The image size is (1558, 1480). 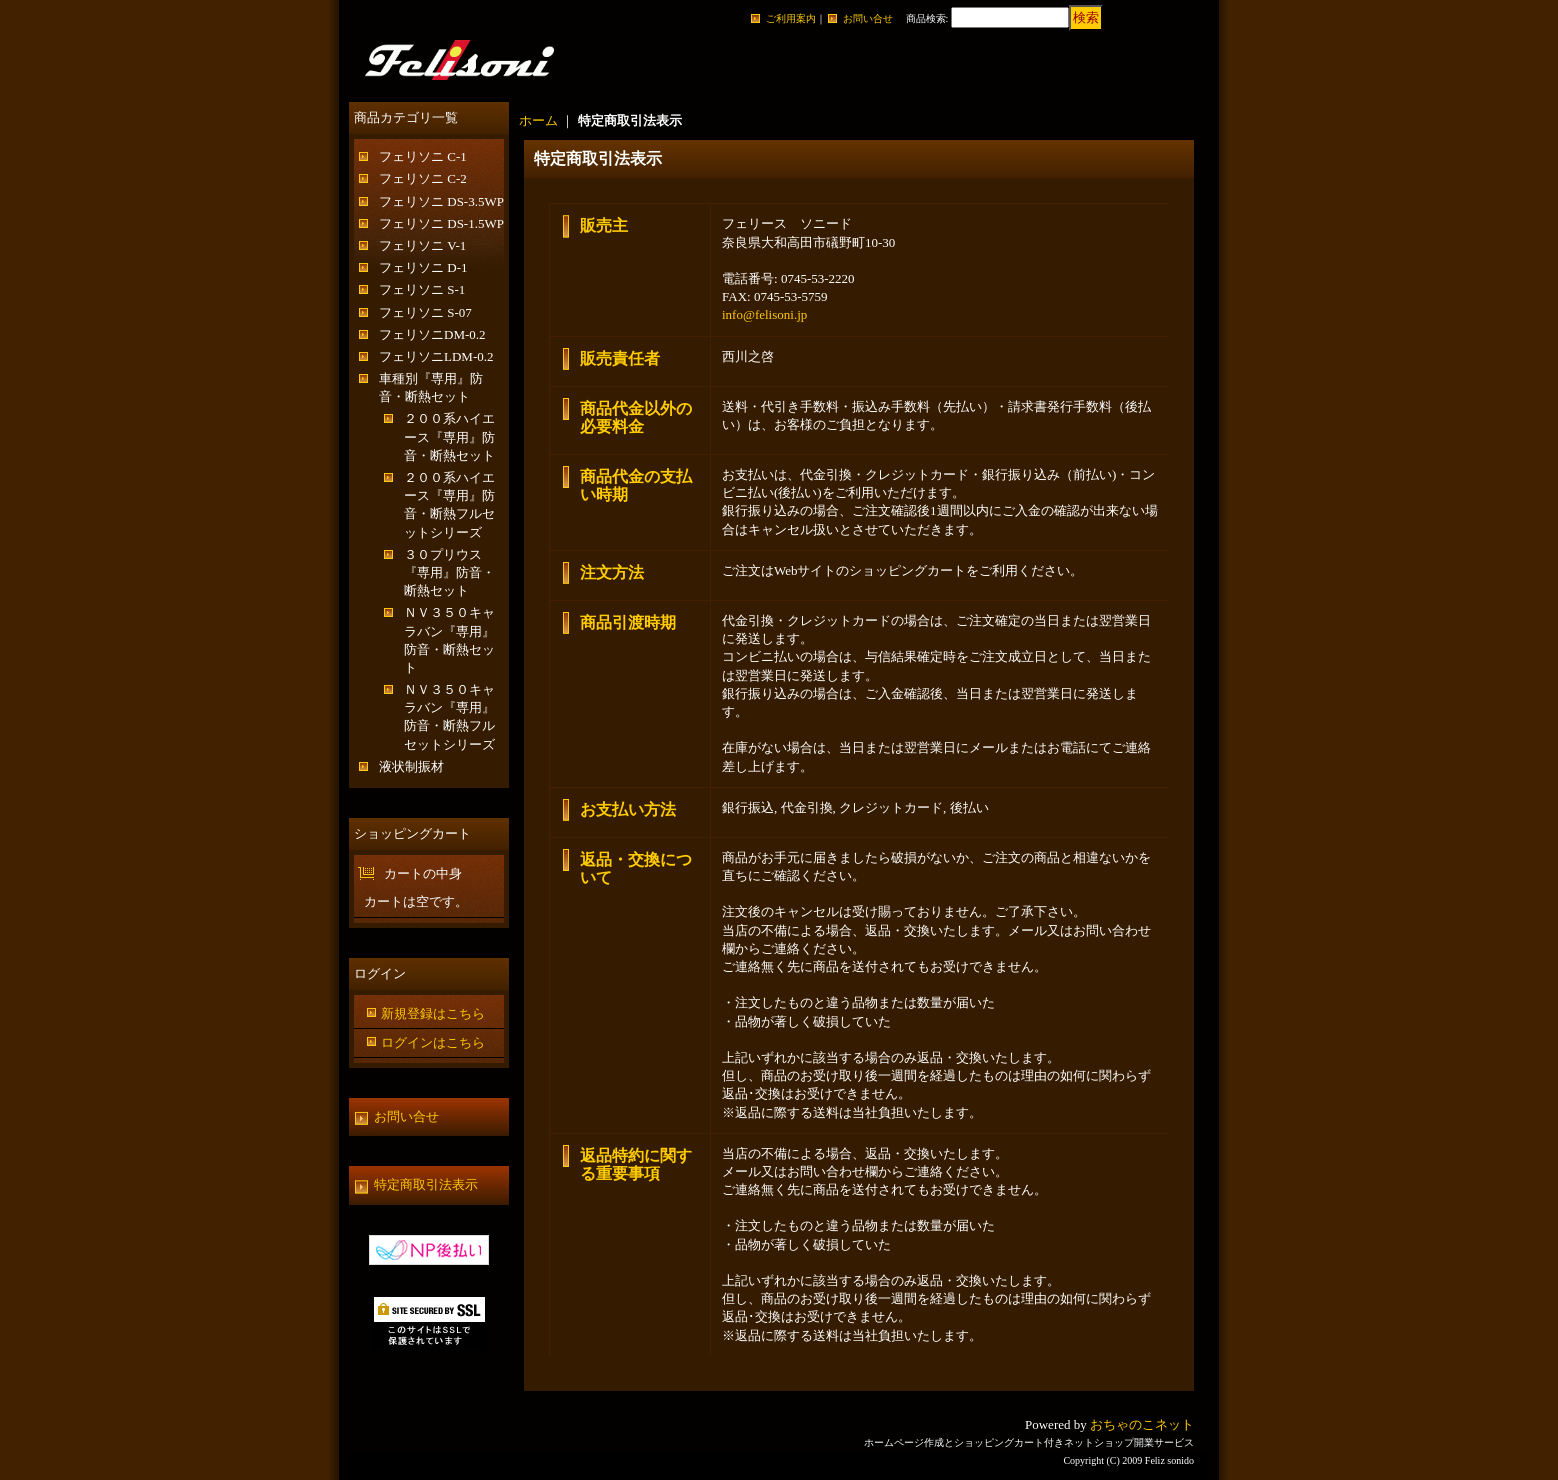 What do you see at coordinates (432, 334) in the screenshot?
I see `フェリソニDM-0.2` at bounding box center [432, 334].